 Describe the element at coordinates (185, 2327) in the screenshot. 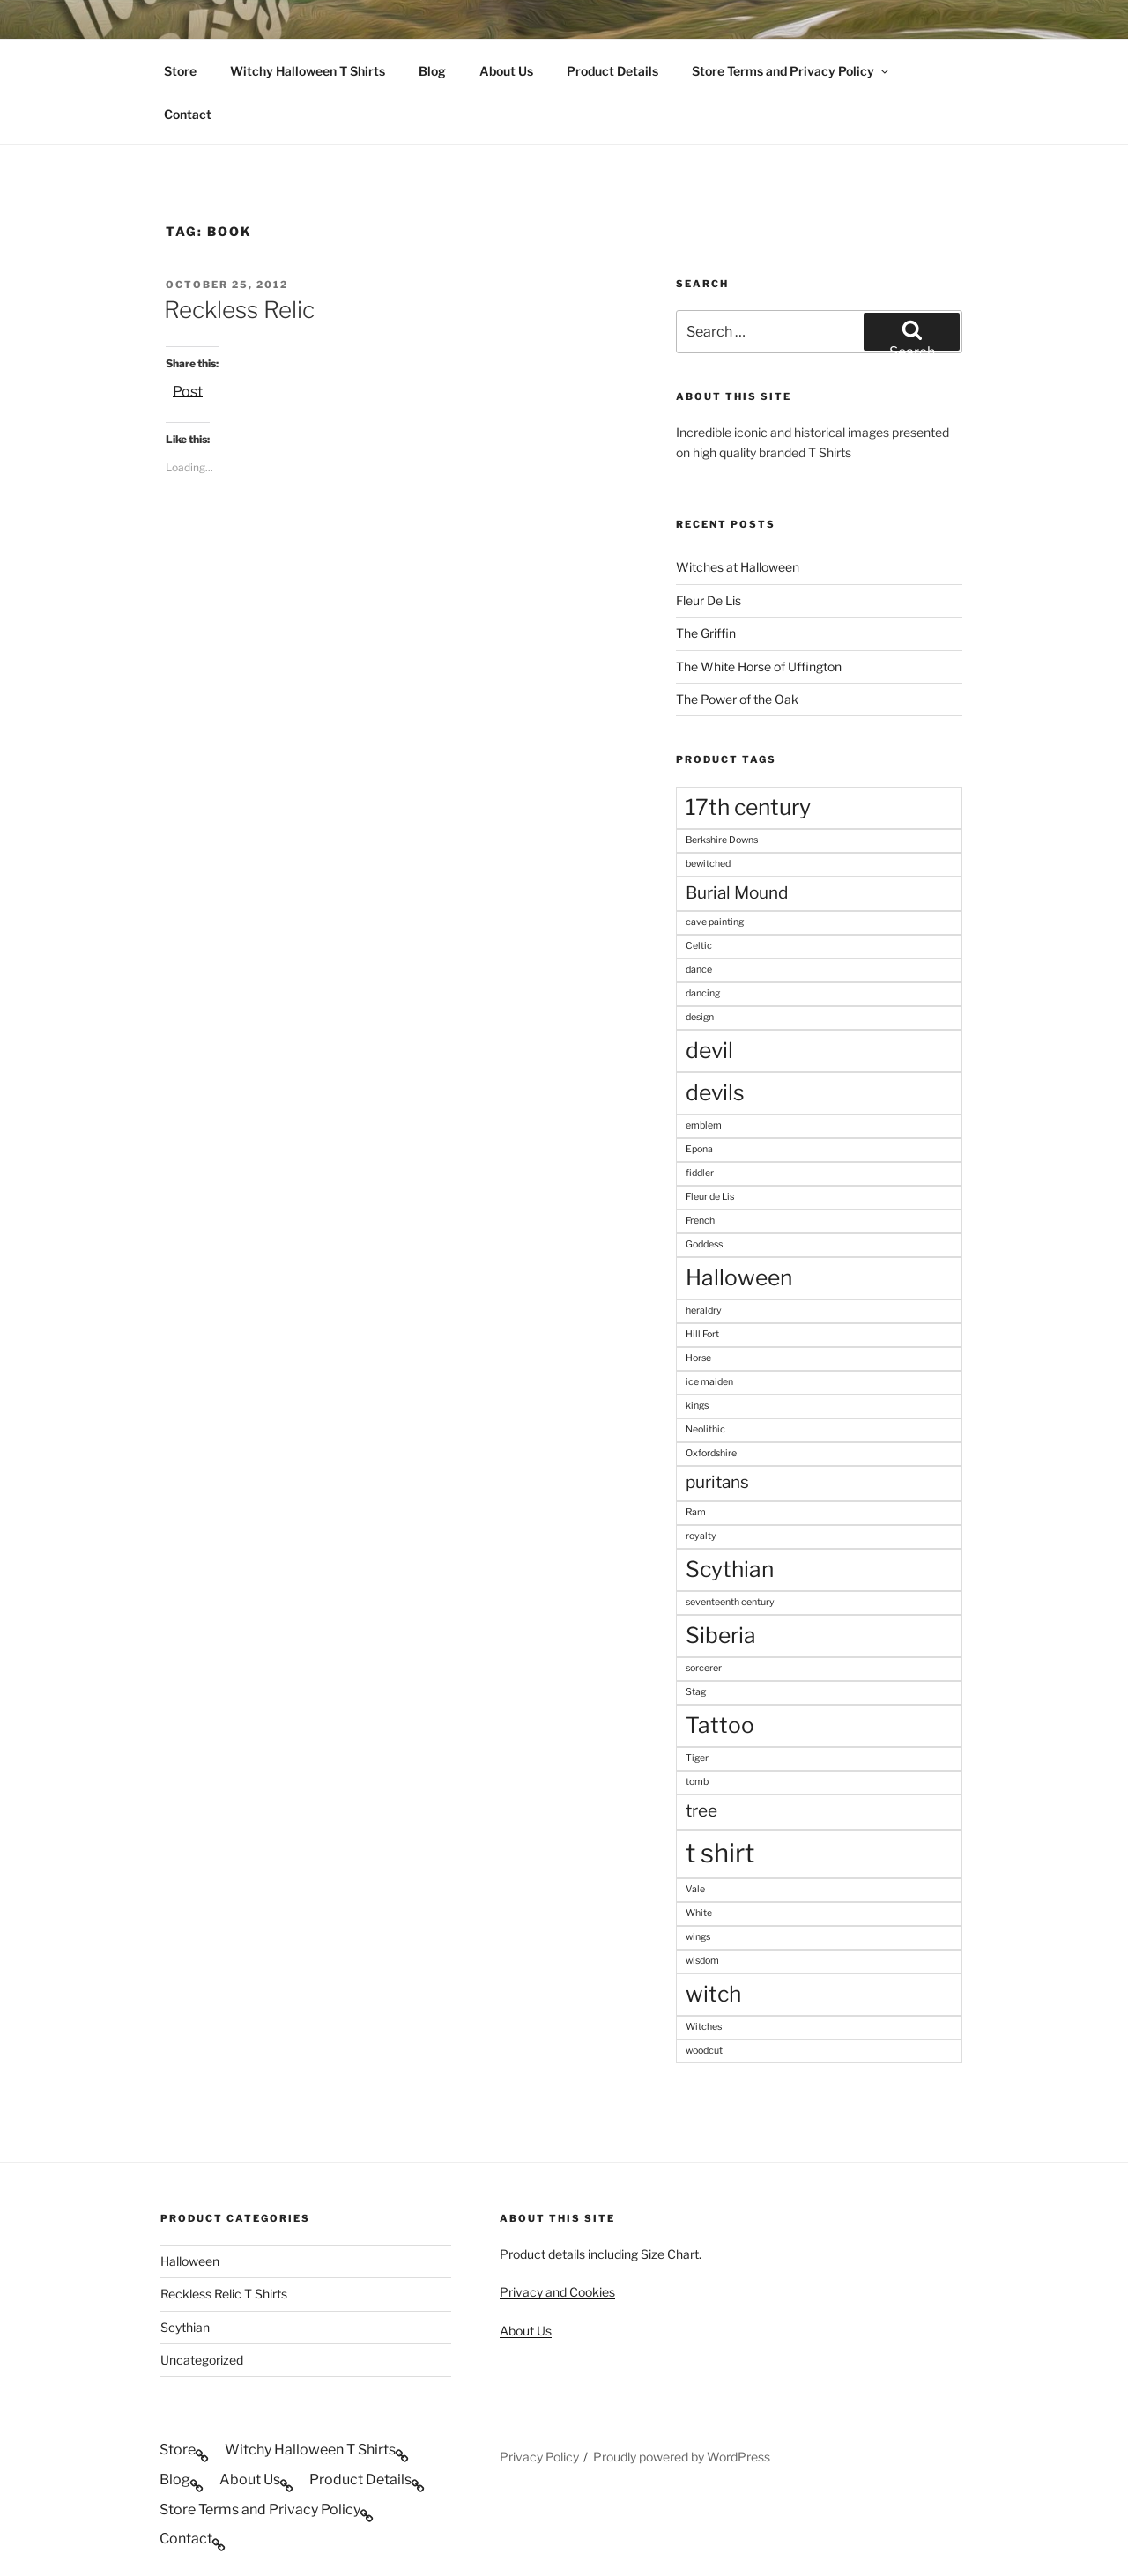

I see `Scythian` at that location.